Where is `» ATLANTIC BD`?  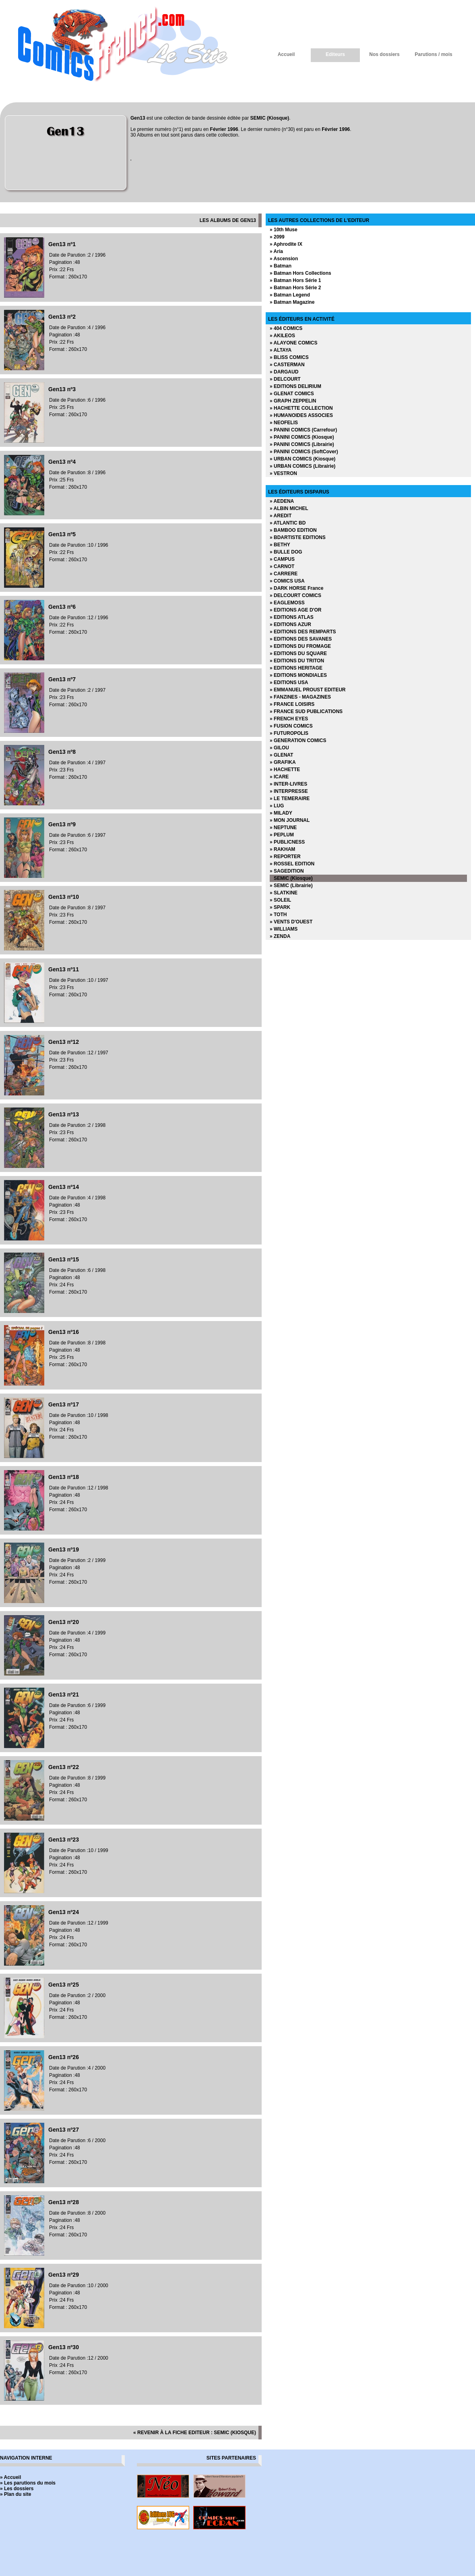 » ATLANTIC BD is located at coordinates (288, 523).